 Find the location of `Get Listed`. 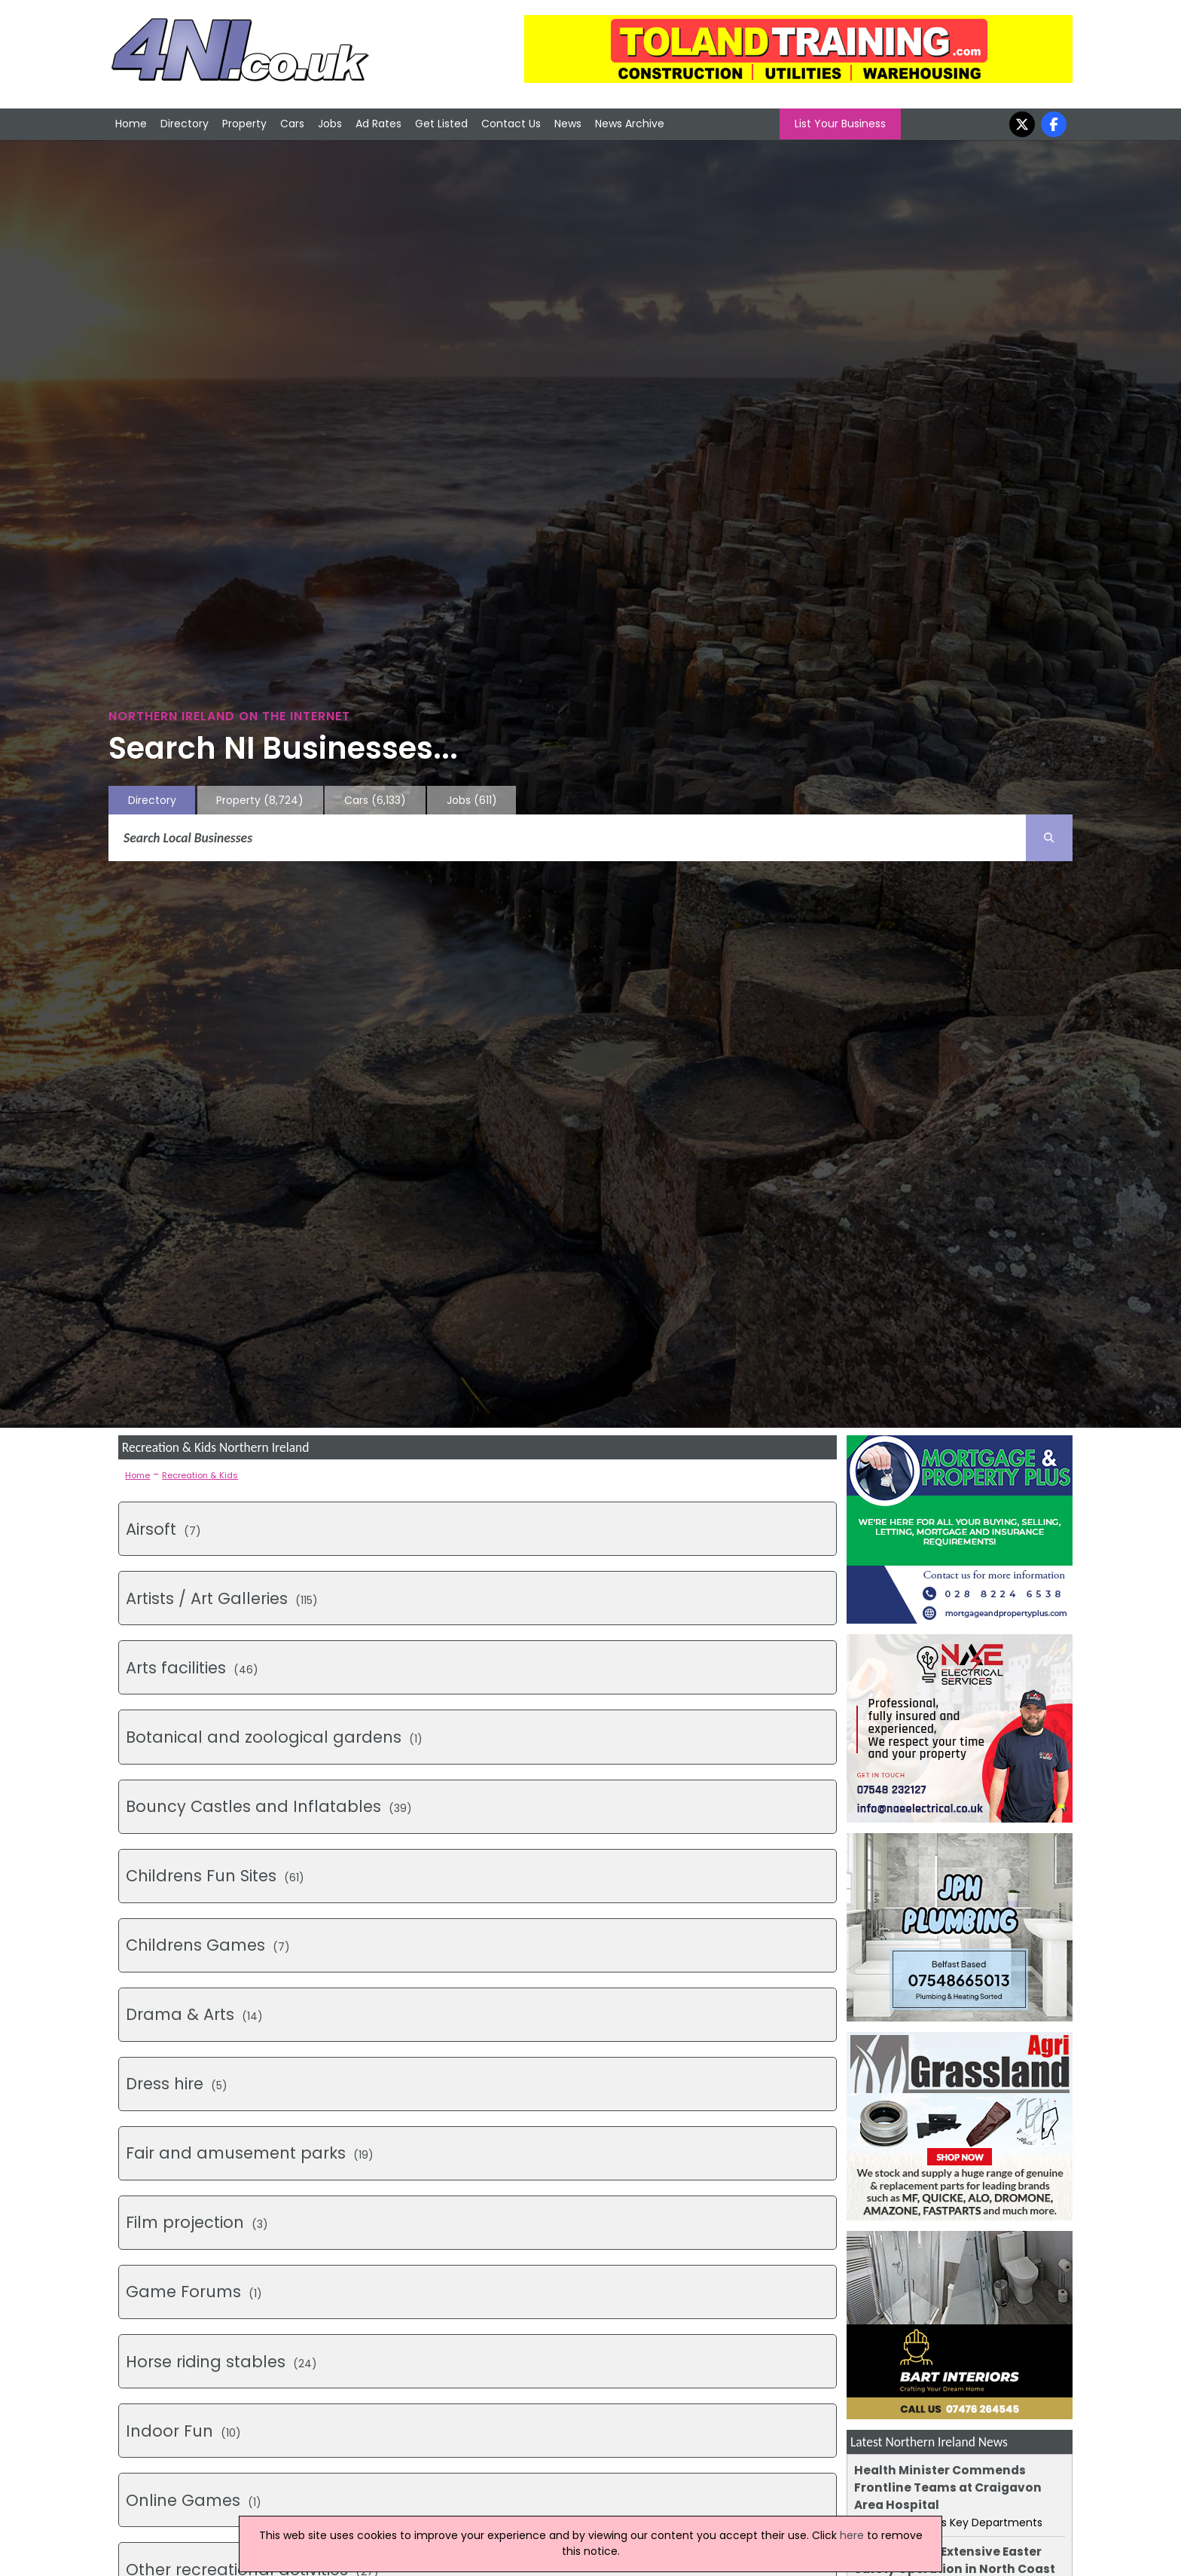

Get Listed is located at coordinates (441, 123).